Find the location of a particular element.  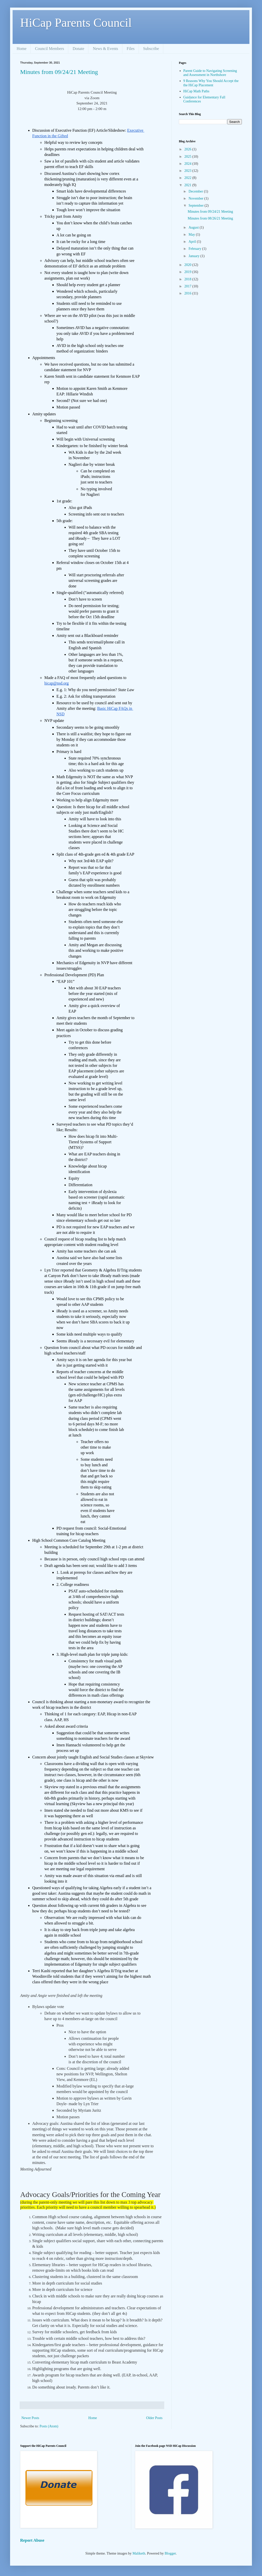

Older Posts is located at coordinates (154, 2418).